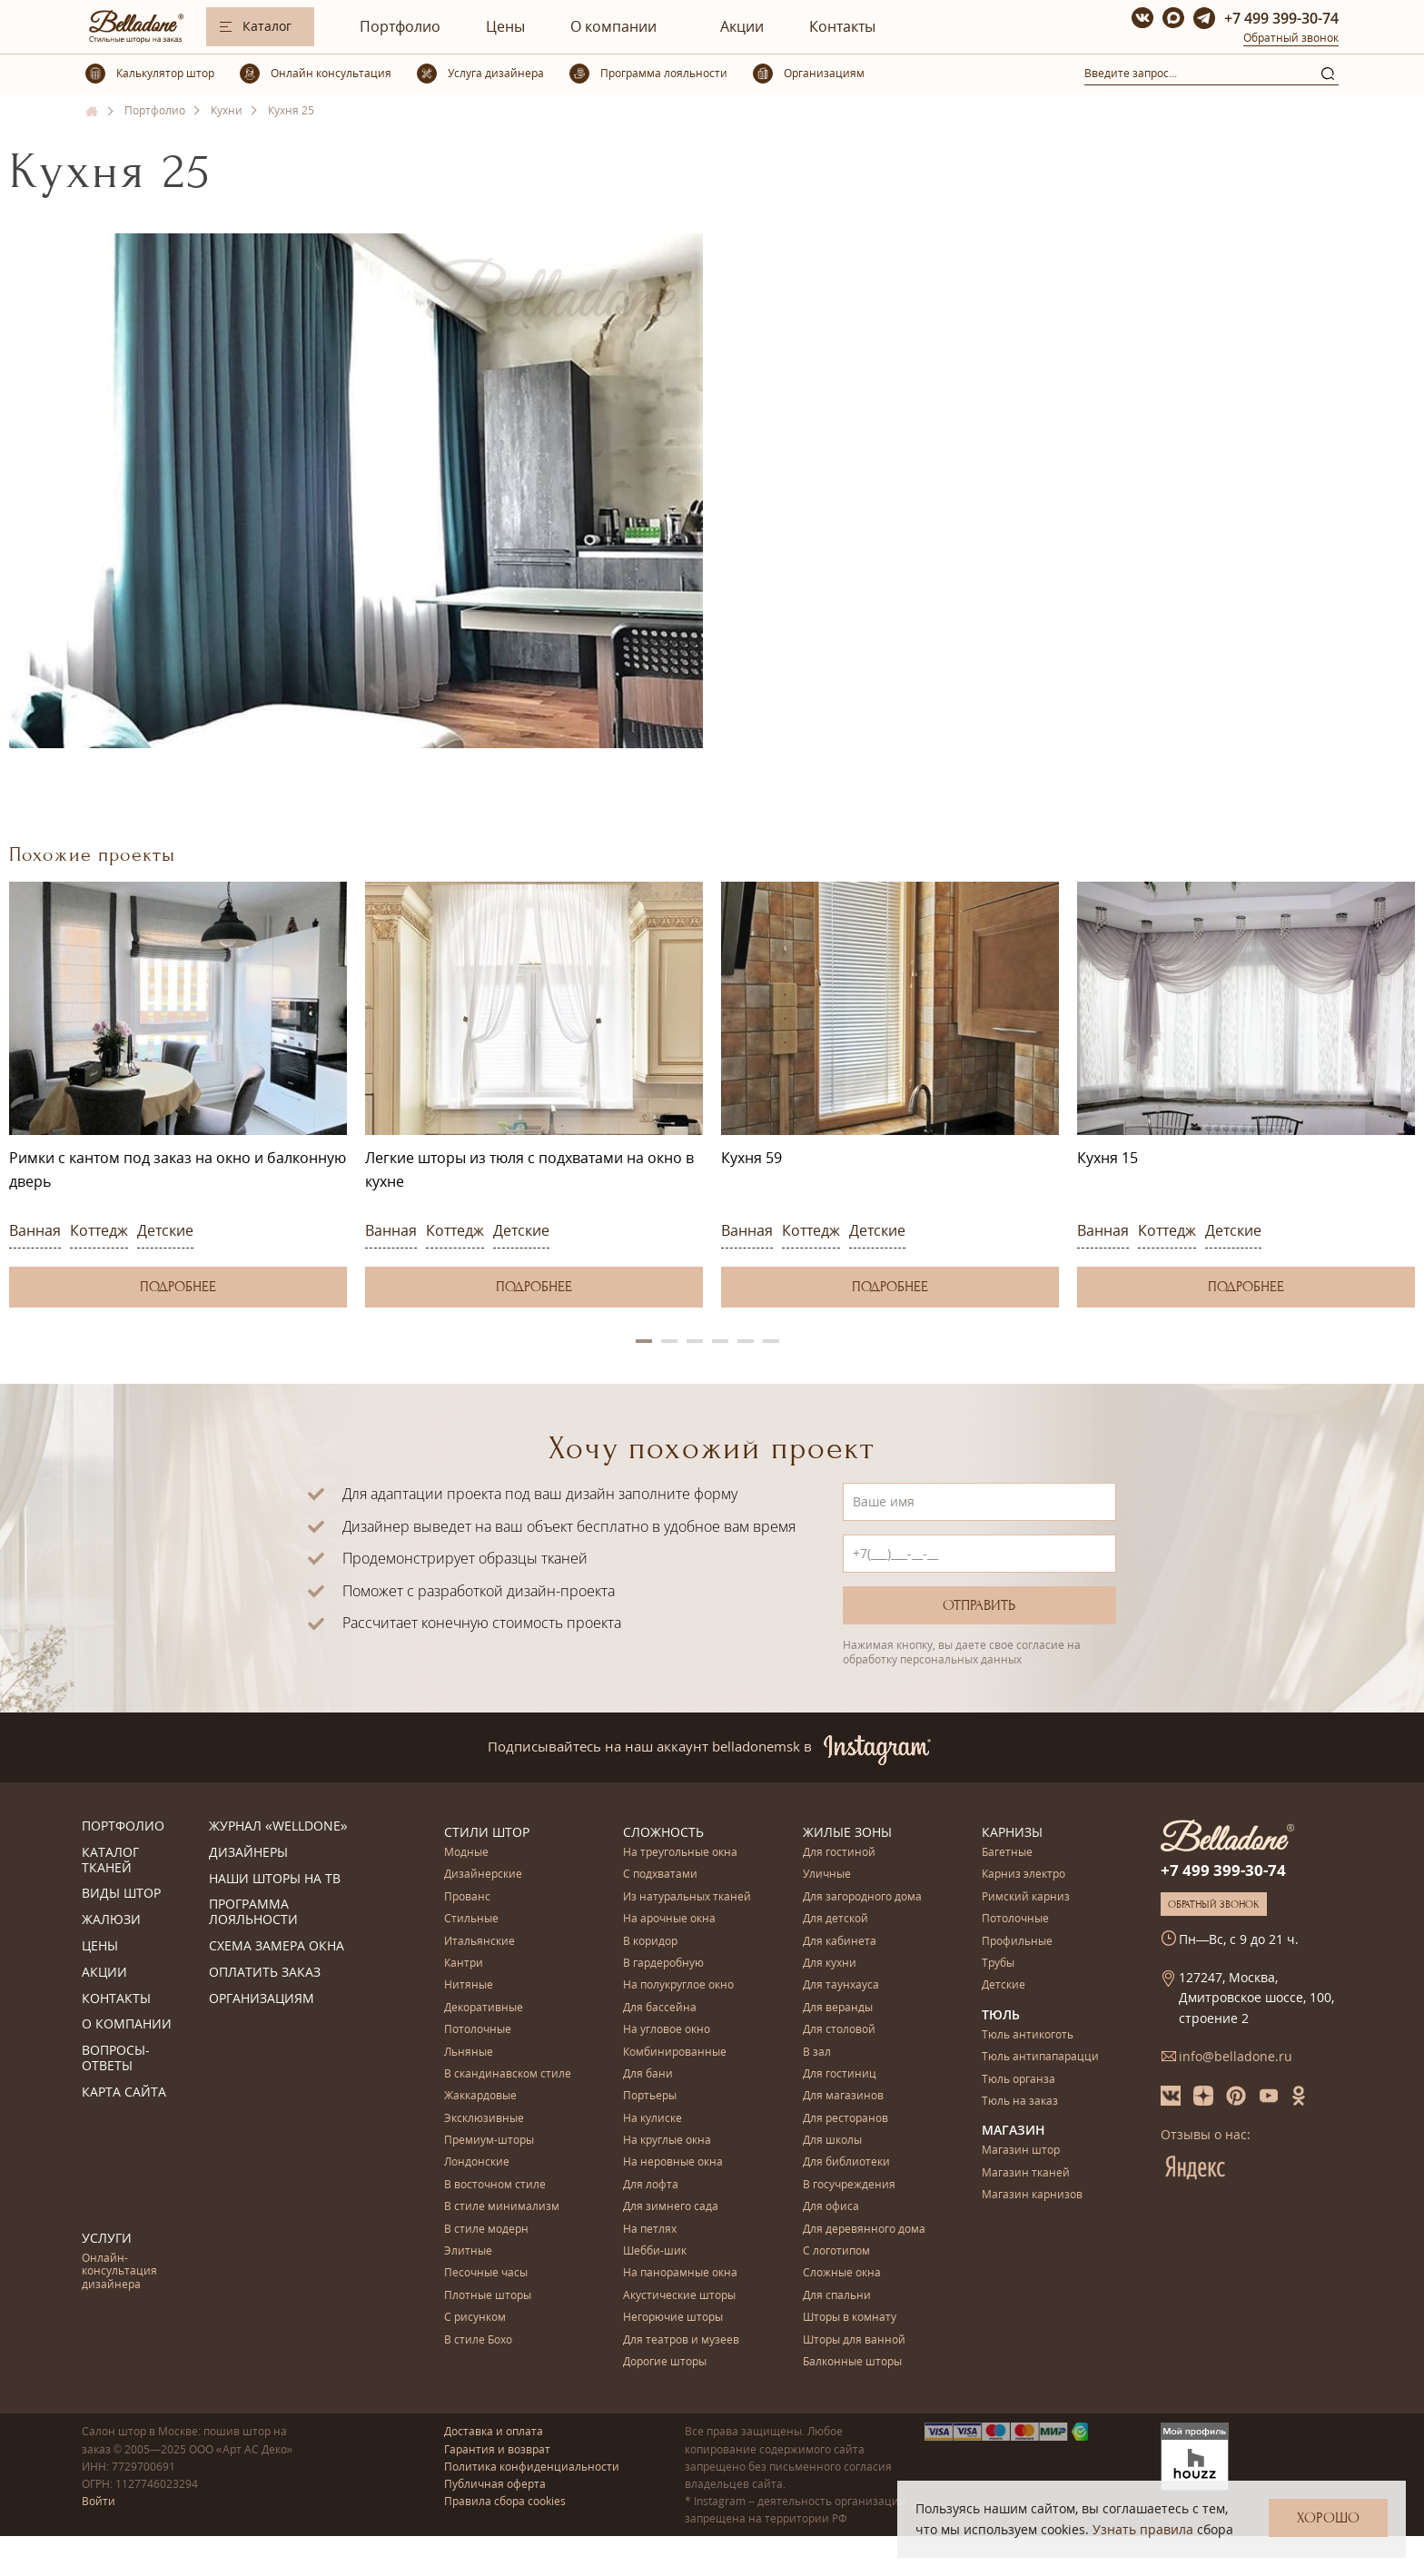 Image resolution: width=1424 pixels, height=2576 pixels. Describe the element at coordinates (854, 2340) in the screenshot. I see `Шторы для ванной` at that location.